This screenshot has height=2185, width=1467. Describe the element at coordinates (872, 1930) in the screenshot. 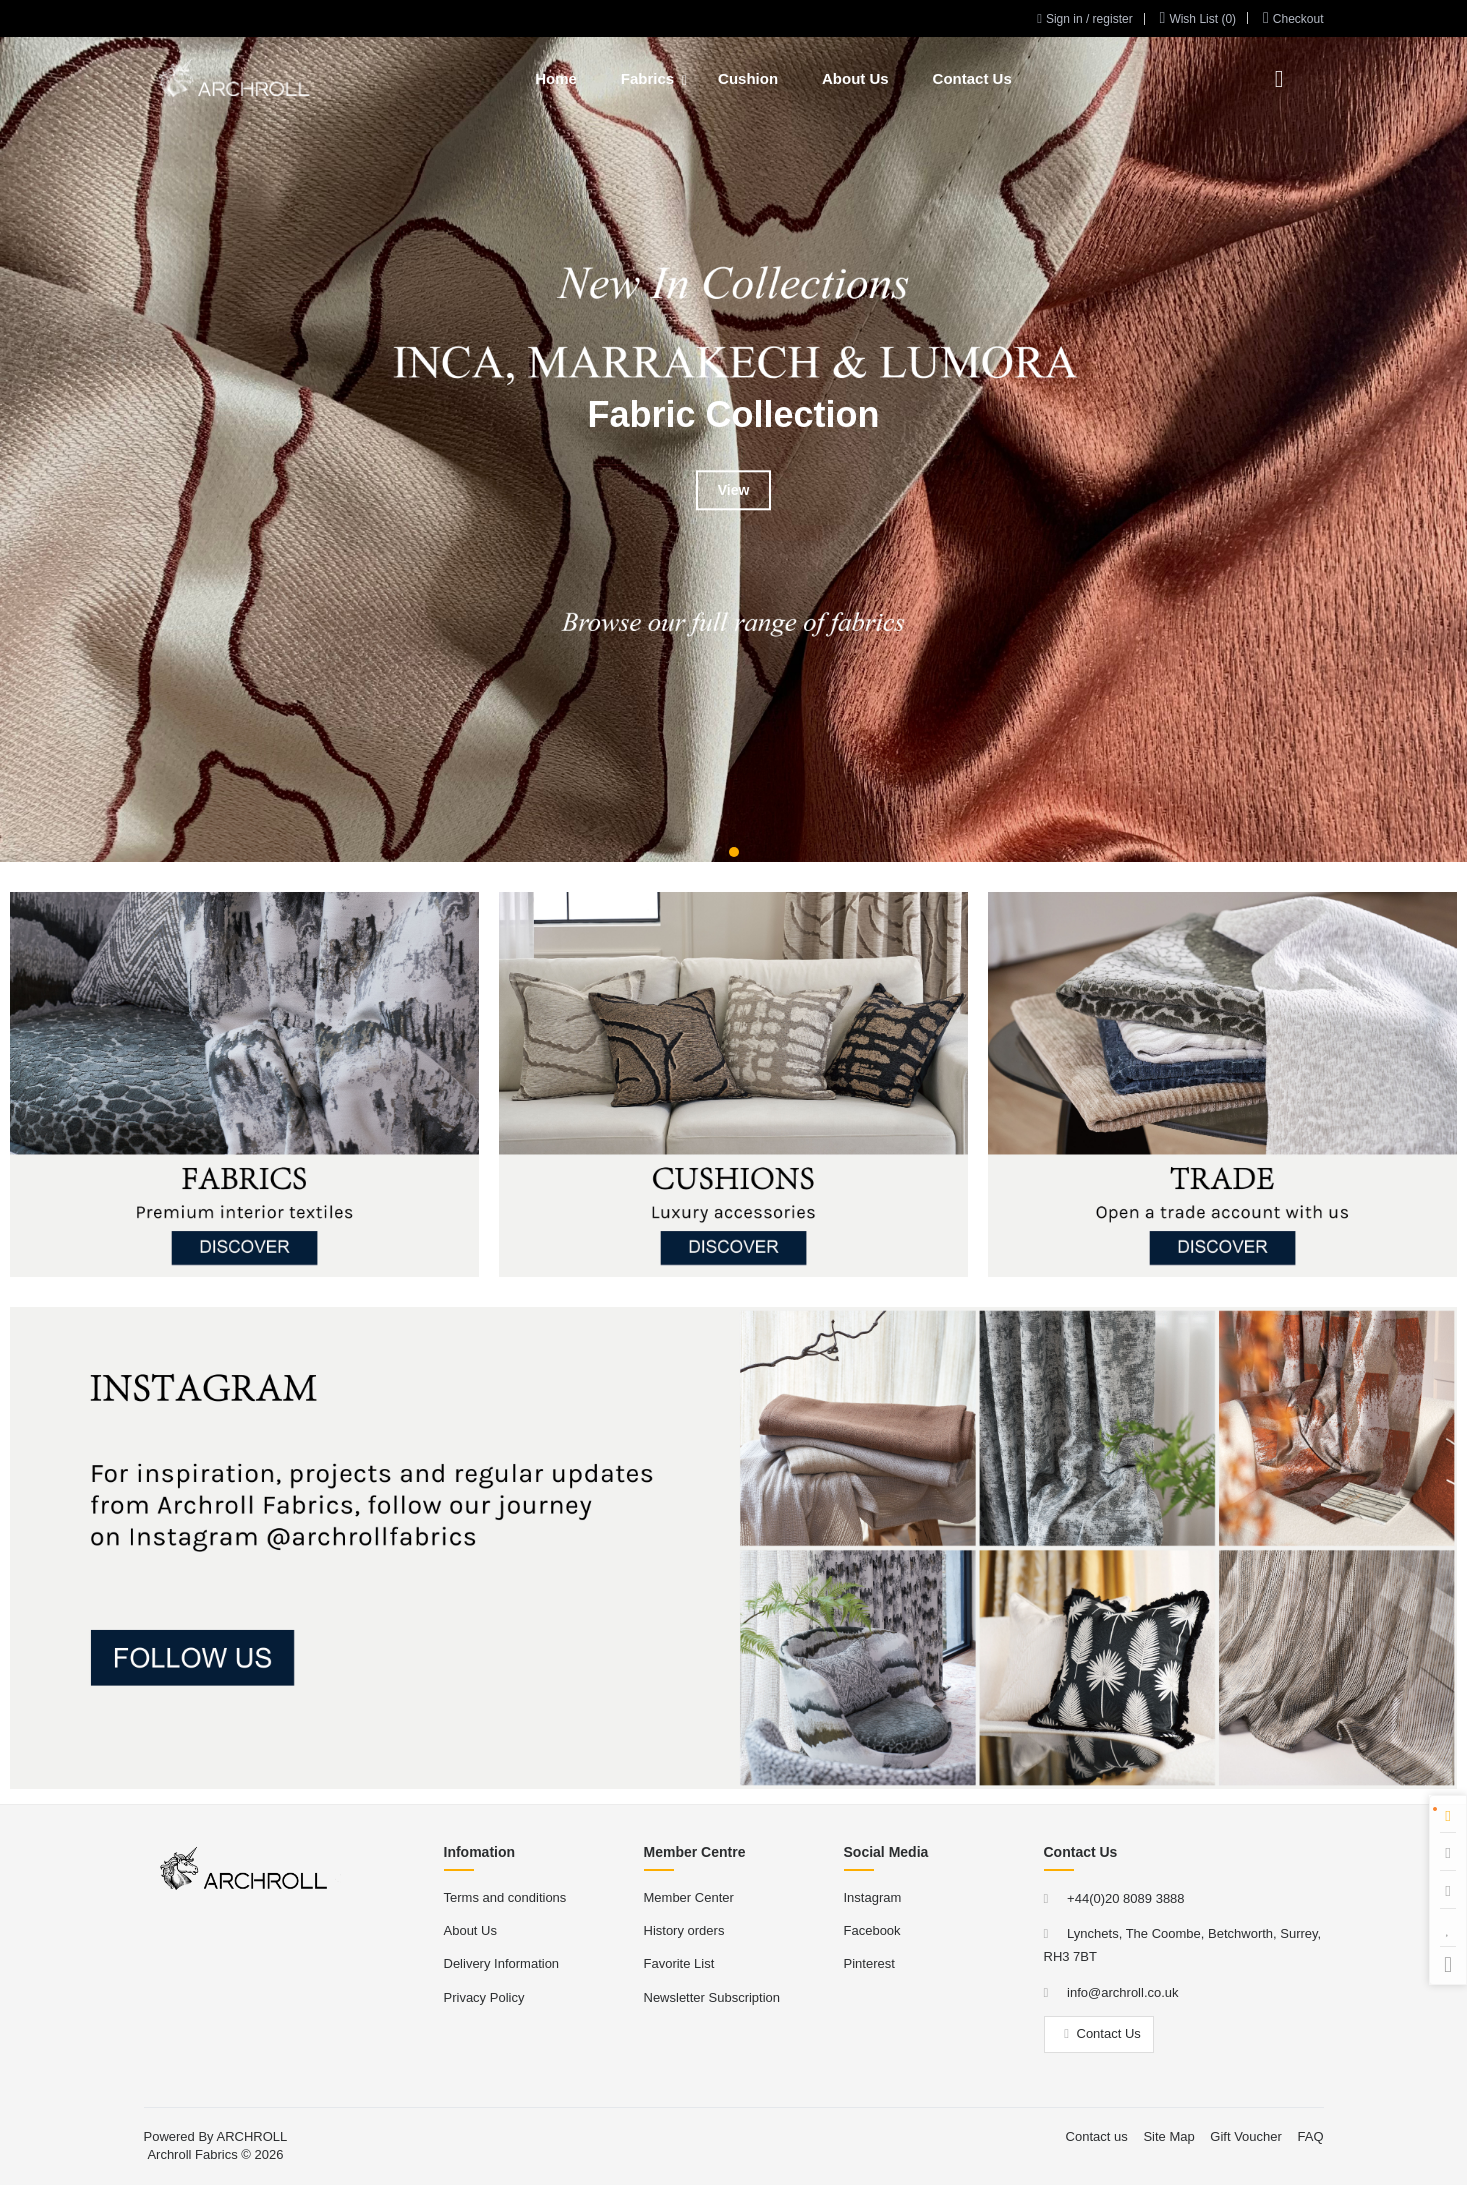

I see `Facebook` at that location.